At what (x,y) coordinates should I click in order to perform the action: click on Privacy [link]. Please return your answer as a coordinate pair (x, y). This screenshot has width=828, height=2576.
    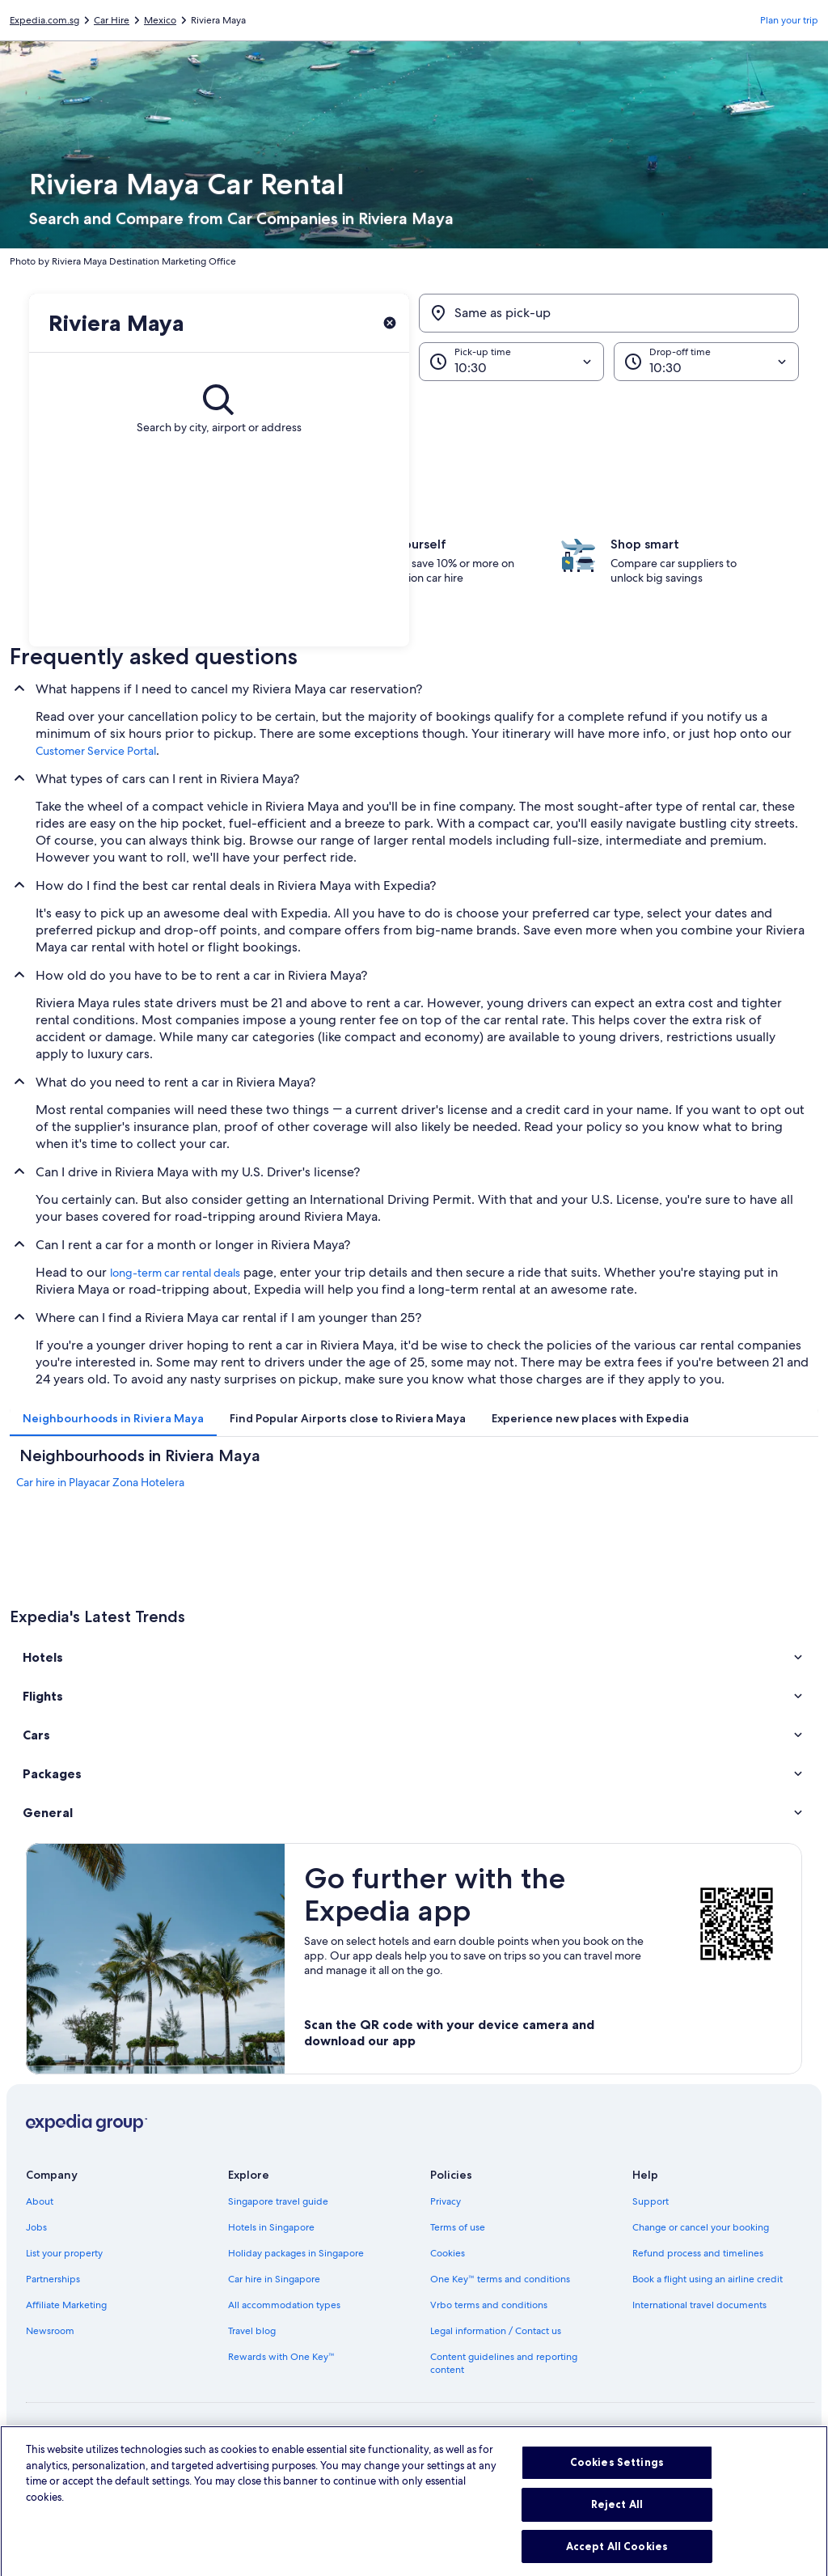
    Looking at the image, I should click on (445, 2201).